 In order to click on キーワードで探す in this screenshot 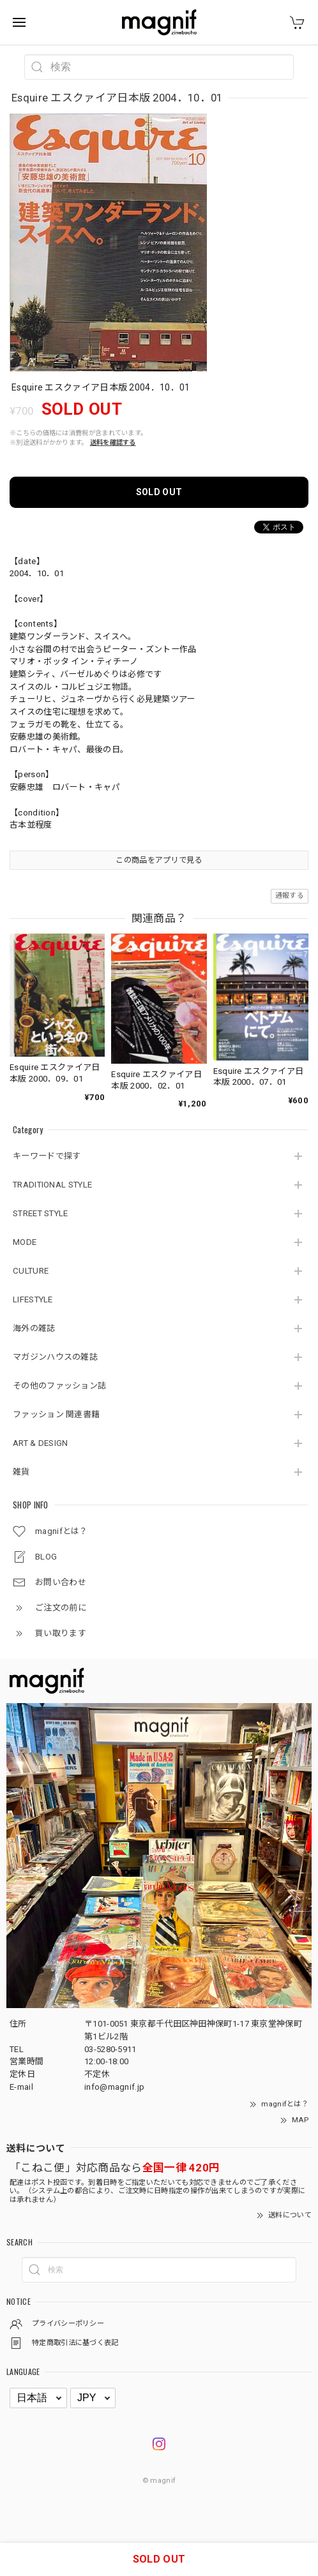, I will do `click(46, 1156)`.